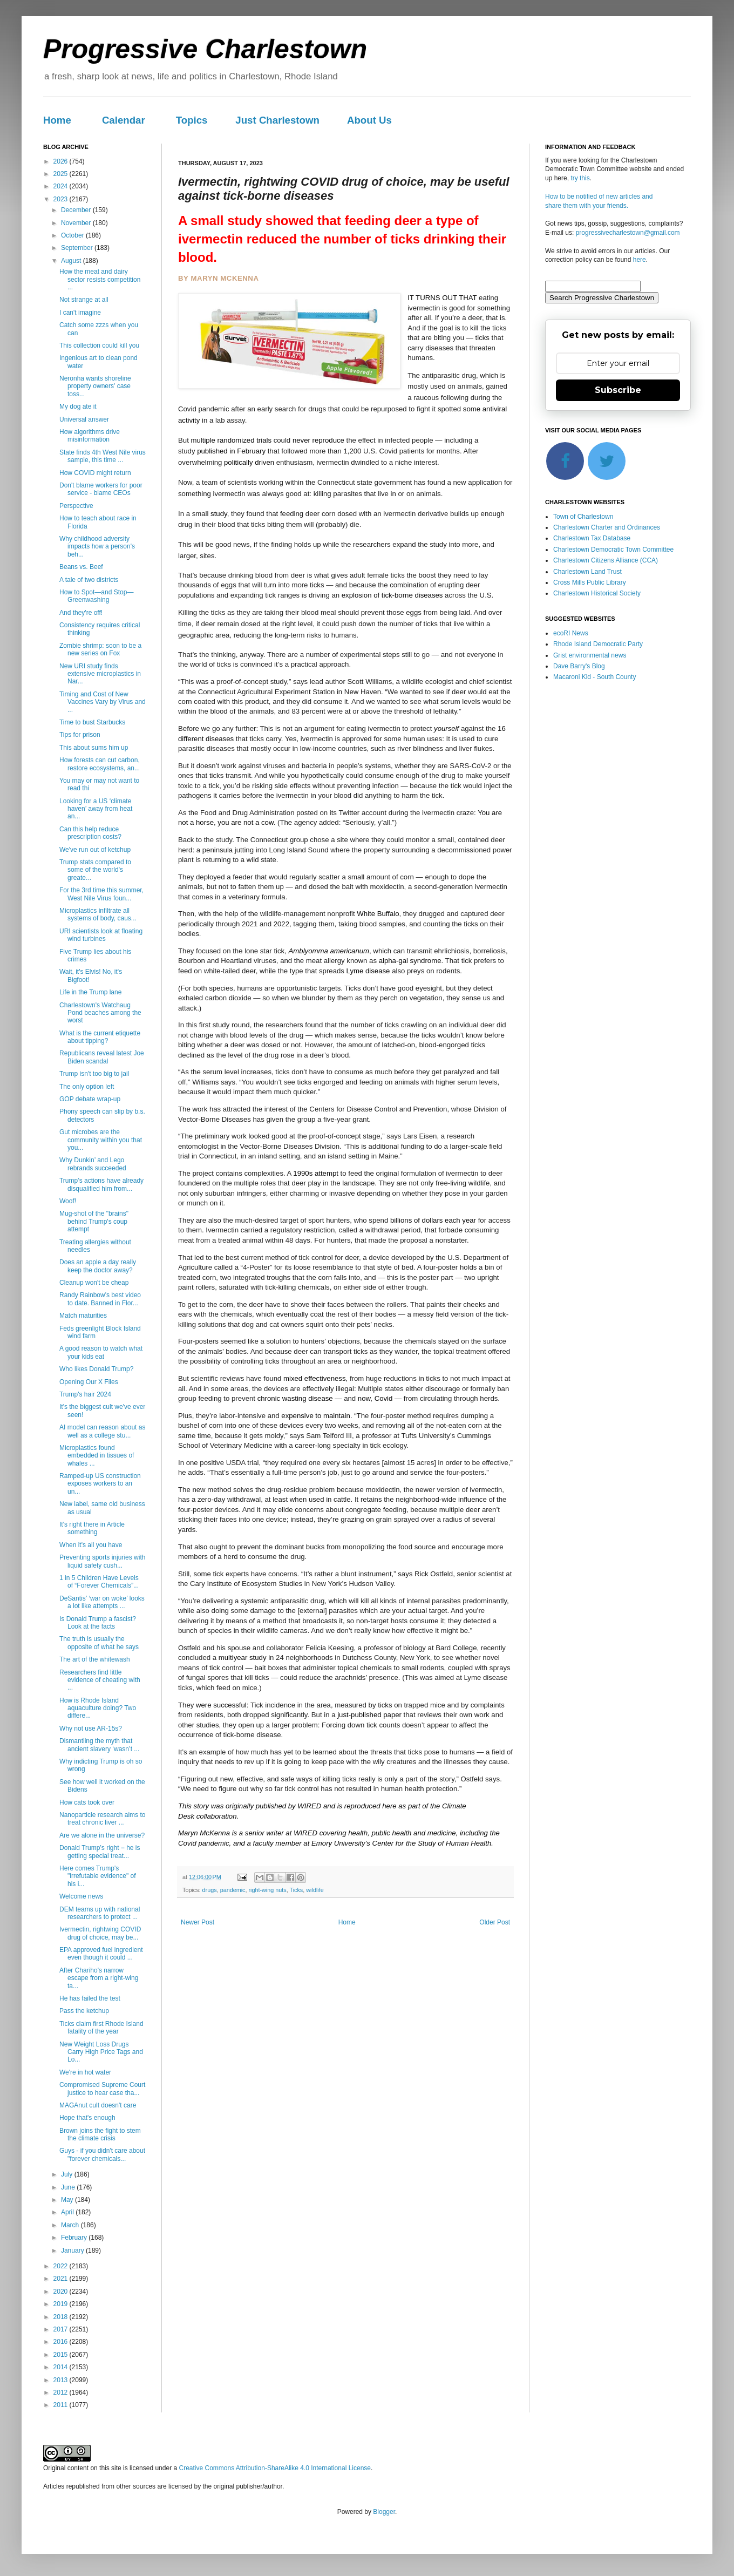 Image resolution: width=734 pixels, height=2576 pixels. What do you see at coordinates (87, 2117) in the screenshot?
I see `Hope that's enough` at bounding box center [87, 2117].